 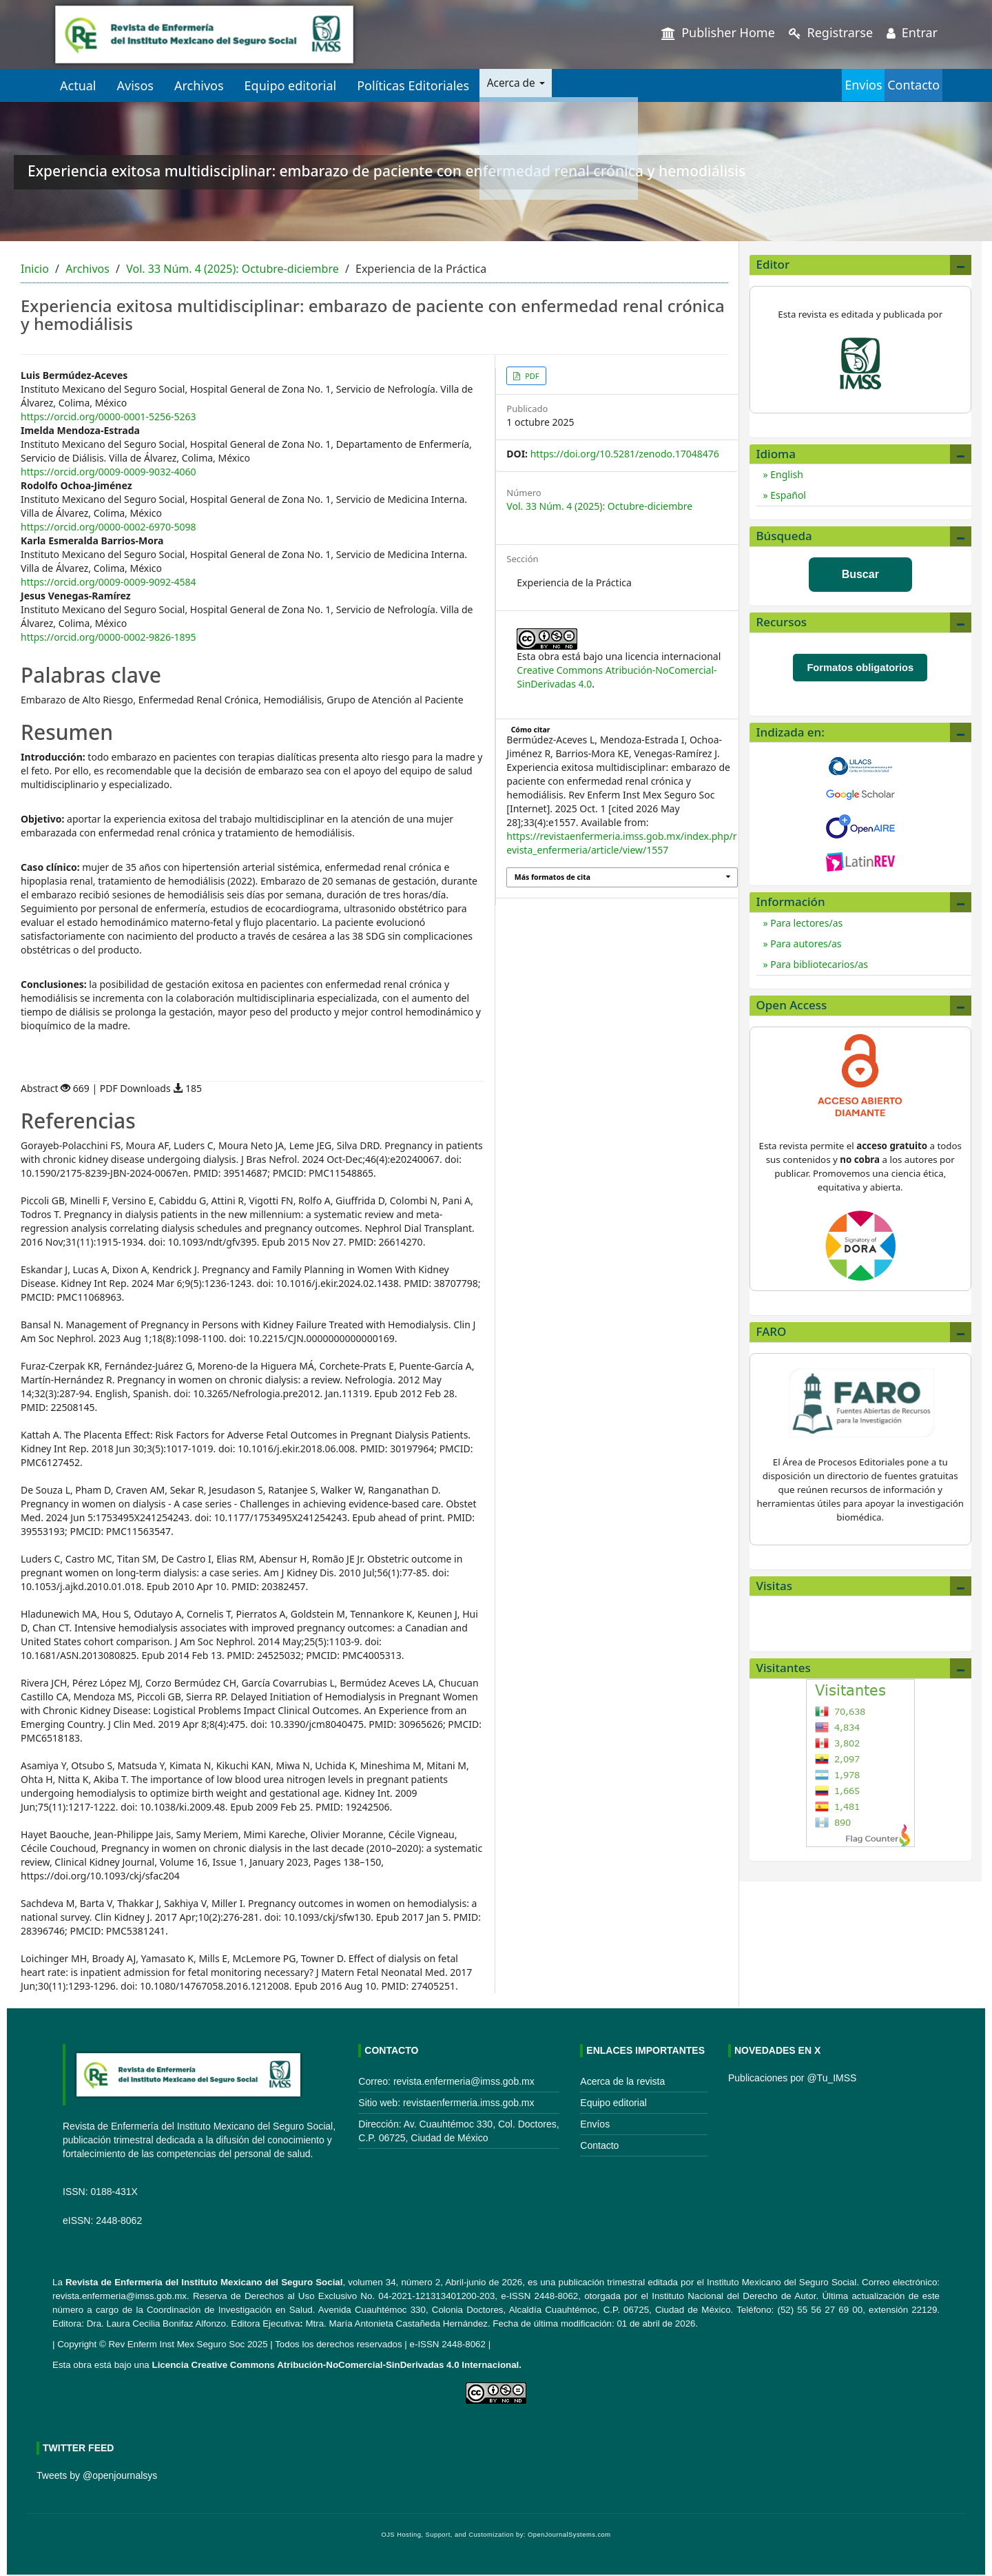 I want to click on Inicio, so click(x=35, y=268).